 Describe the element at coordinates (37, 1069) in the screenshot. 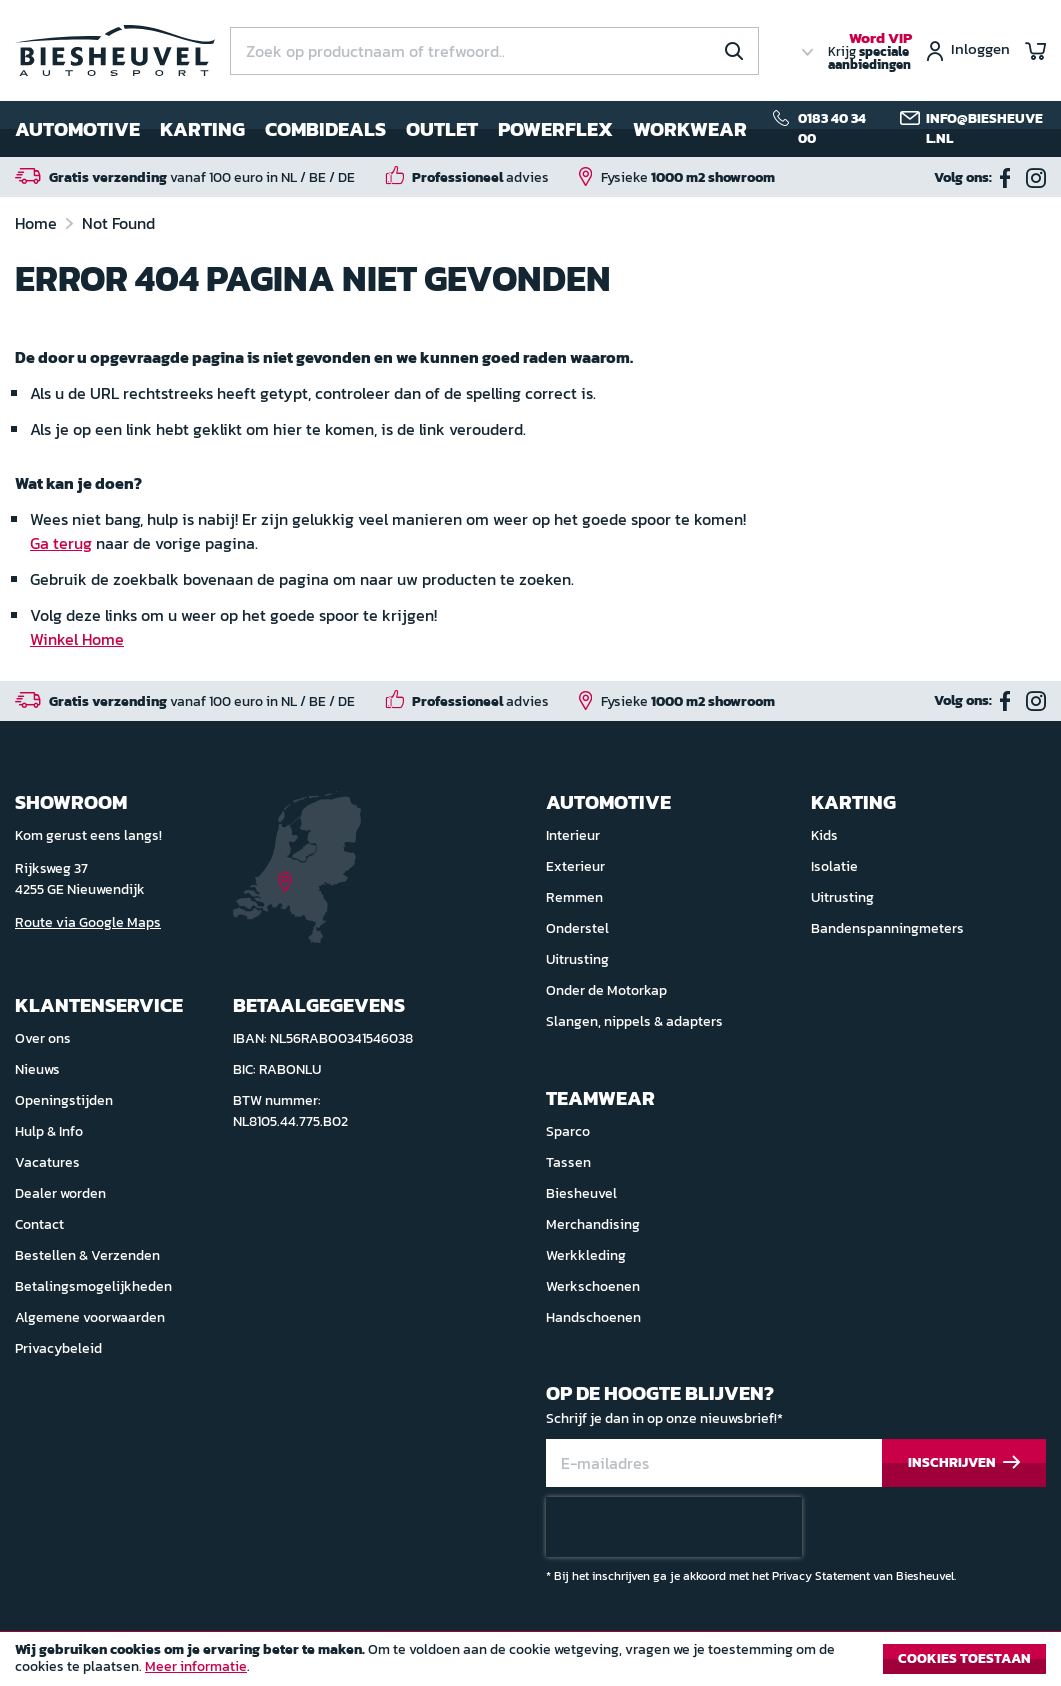

I see `Nieuws` at that location.